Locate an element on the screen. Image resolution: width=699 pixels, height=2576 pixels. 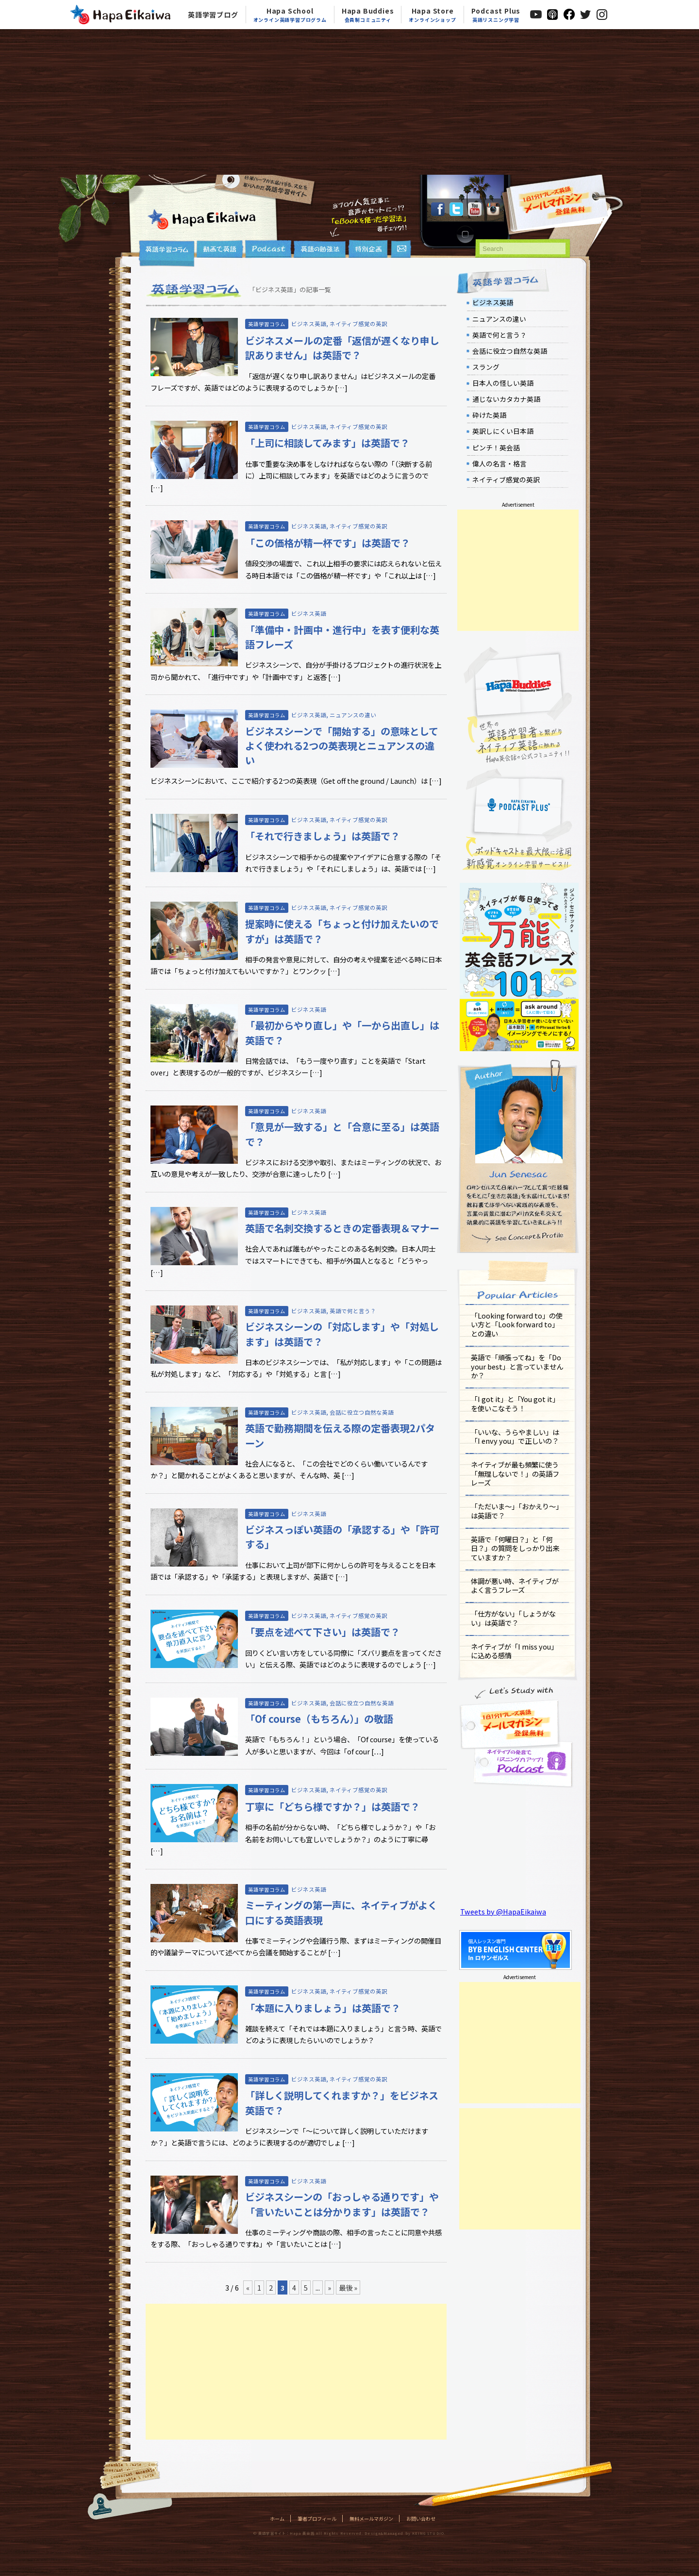
Podcast Plus is located at coordinates (496, 14).